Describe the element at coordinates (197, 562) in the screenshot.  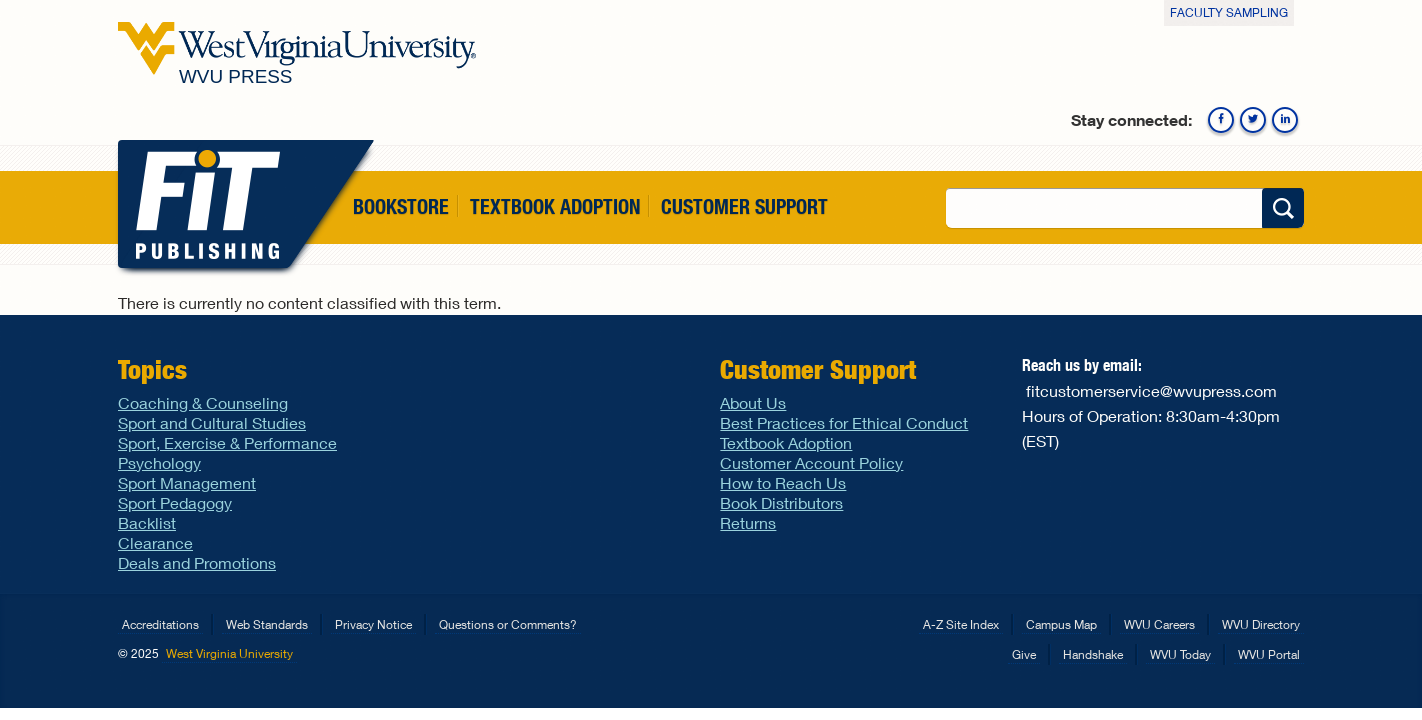
I see `Deals and Promotions` at that location.